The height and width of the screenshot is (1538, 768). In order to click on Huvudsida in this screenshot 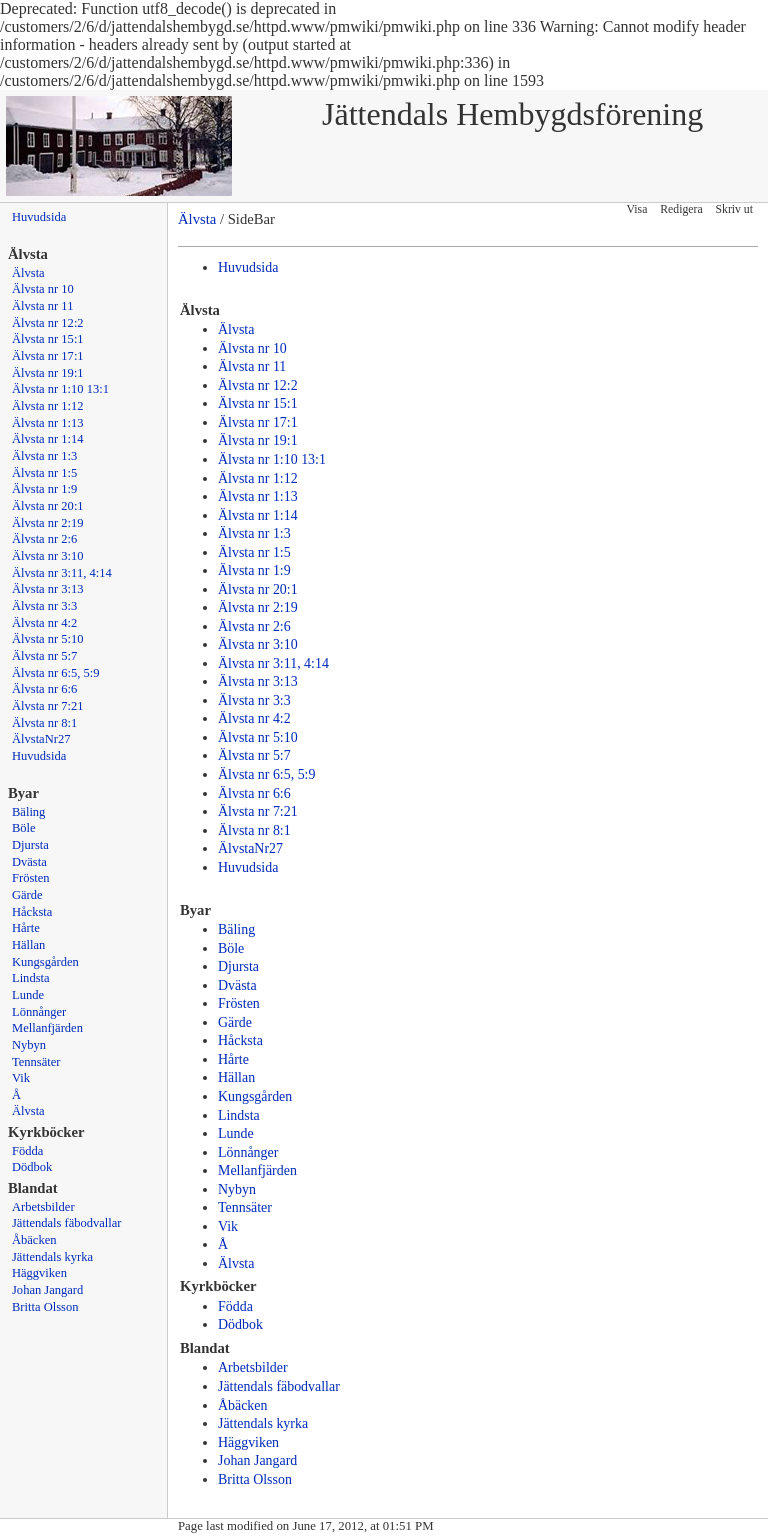, I will do `click(39, 217)`.